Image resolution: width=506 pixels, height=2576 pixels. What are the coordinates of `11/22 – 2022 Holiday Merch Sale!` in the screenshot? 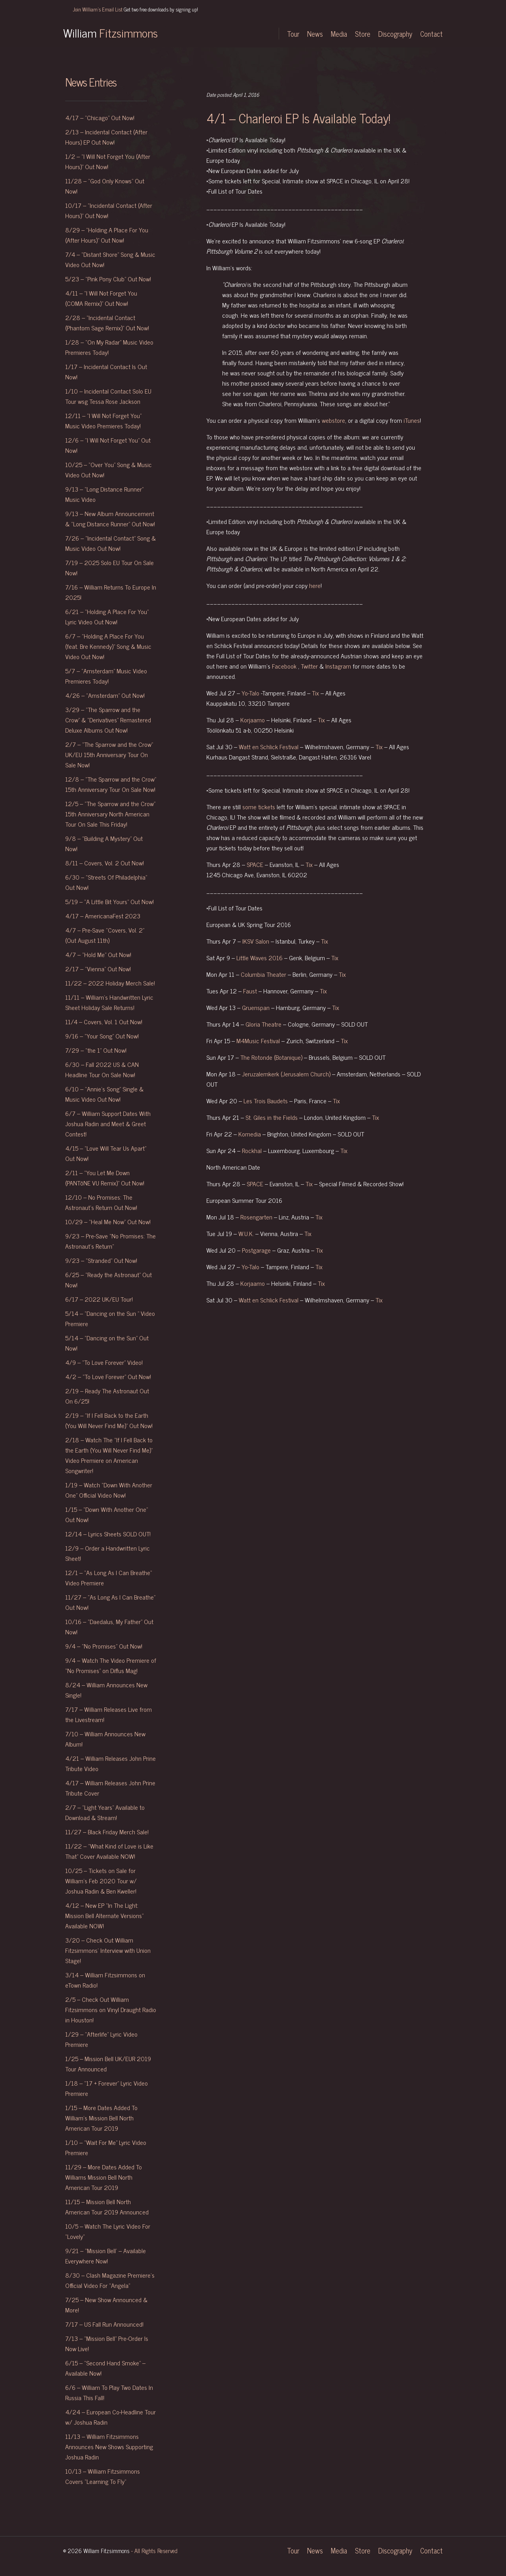 It's located at (110, 983).